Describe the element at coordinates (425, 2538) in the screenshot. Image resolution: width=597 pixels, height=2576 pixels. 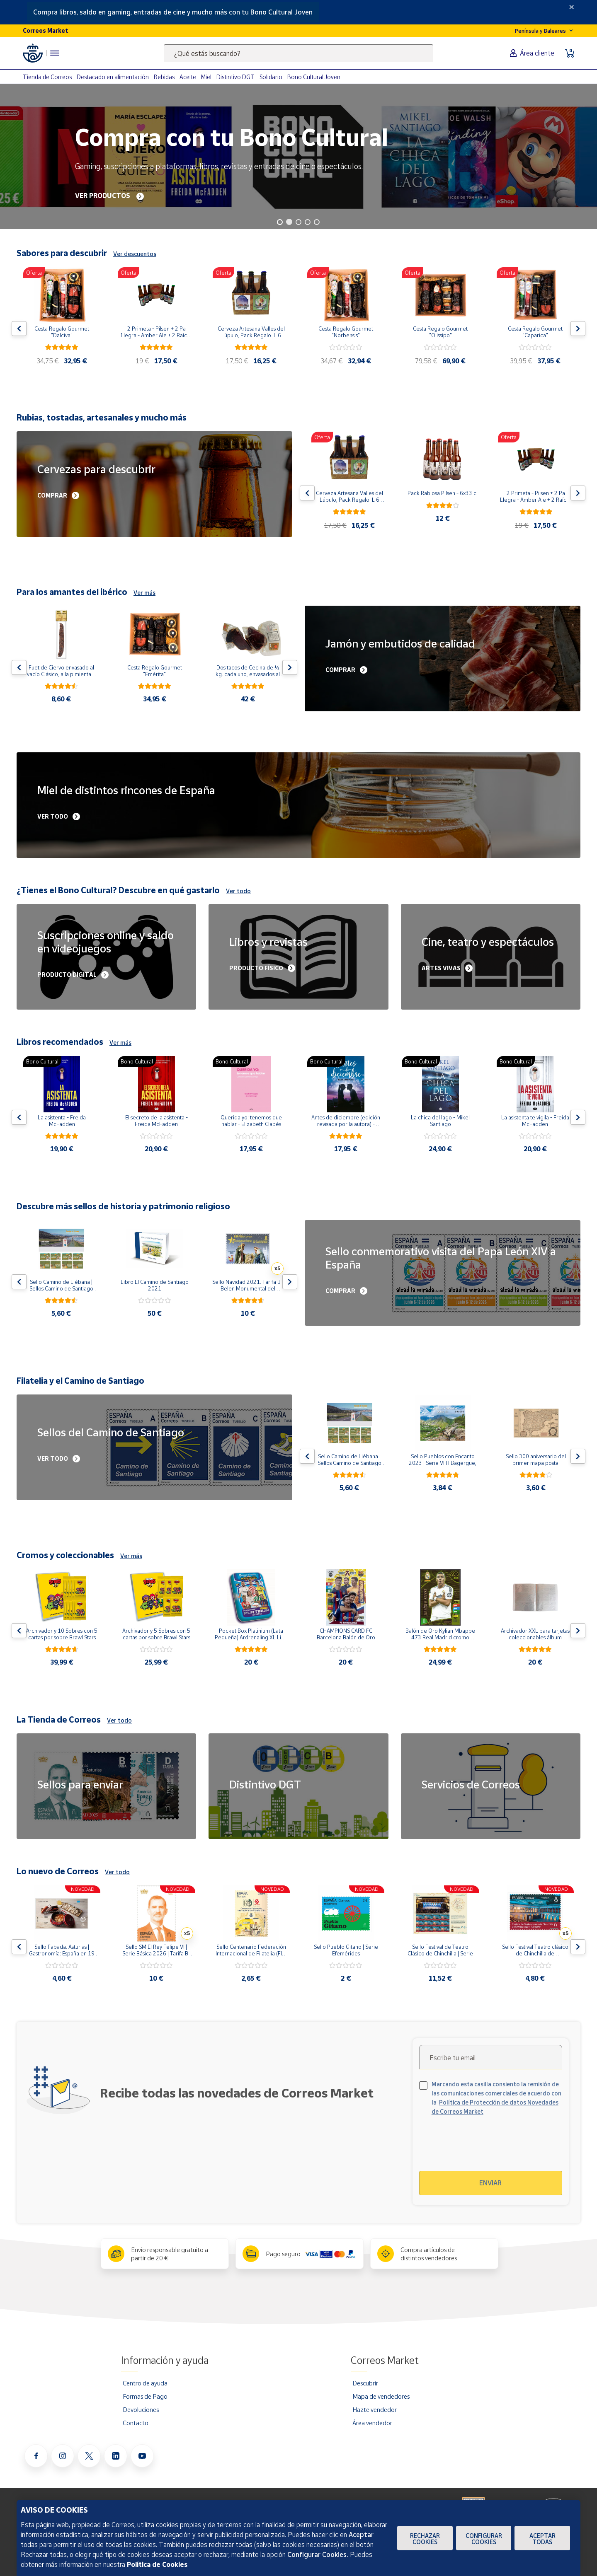
I see `Rechazar cookies` at that location.